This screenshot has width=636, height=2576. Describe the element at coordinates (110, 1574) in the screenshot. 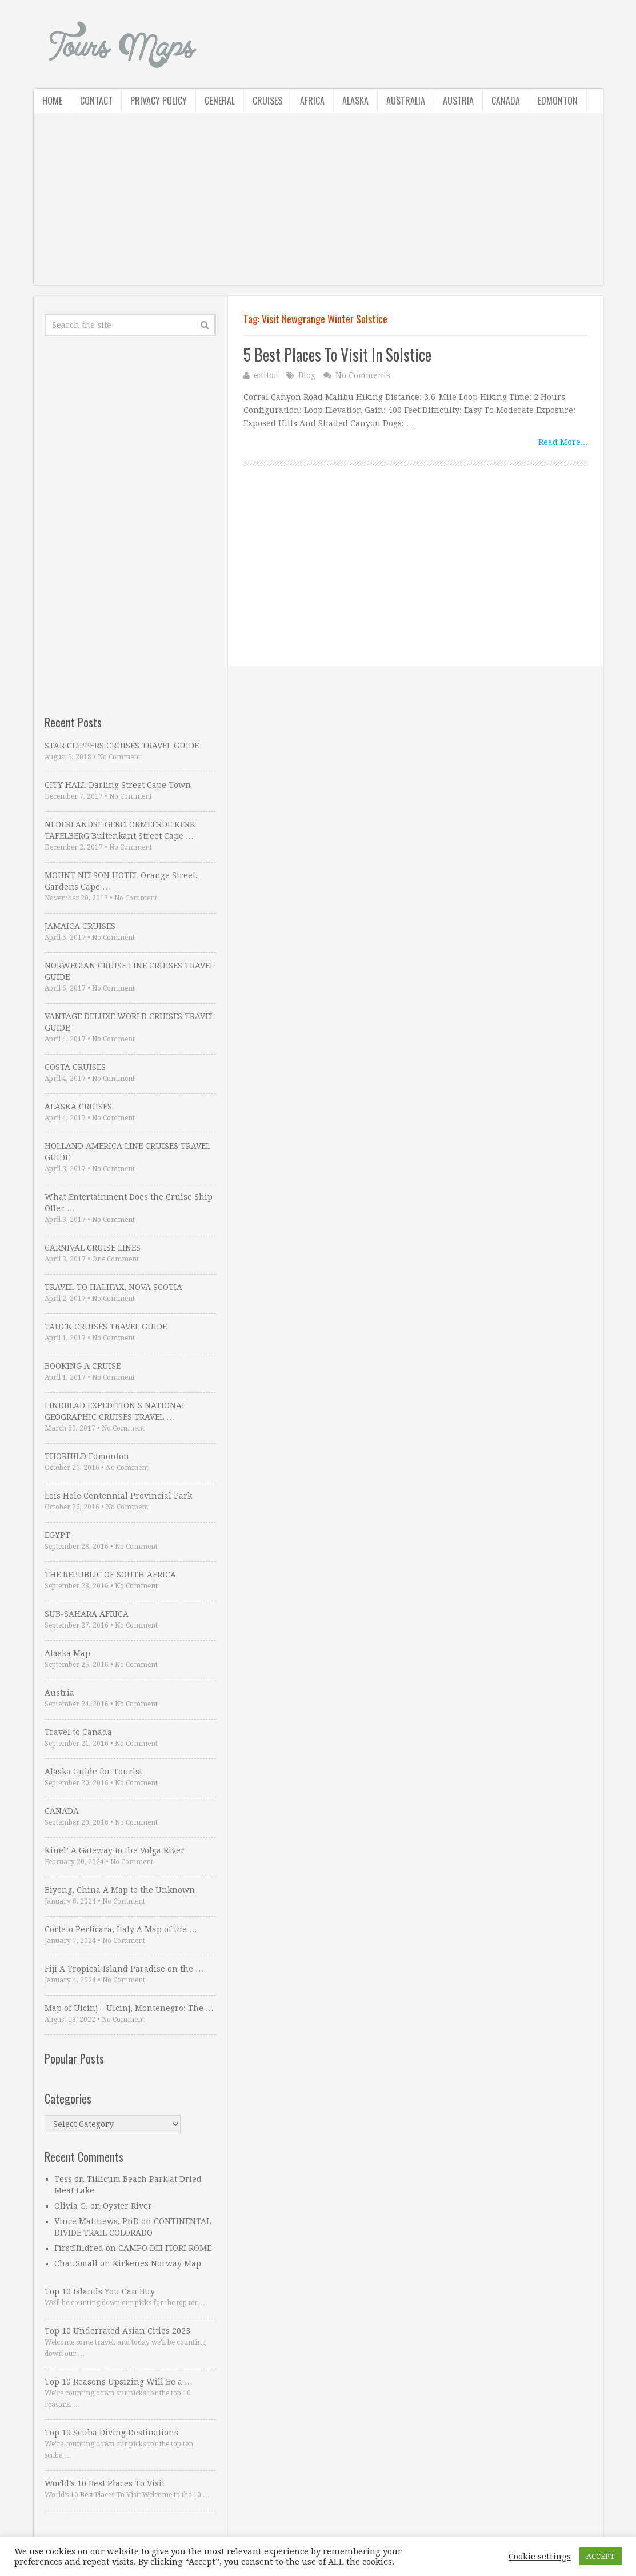

I see `THE REPUBLIC OF SOUTH AFRICA` at that location.